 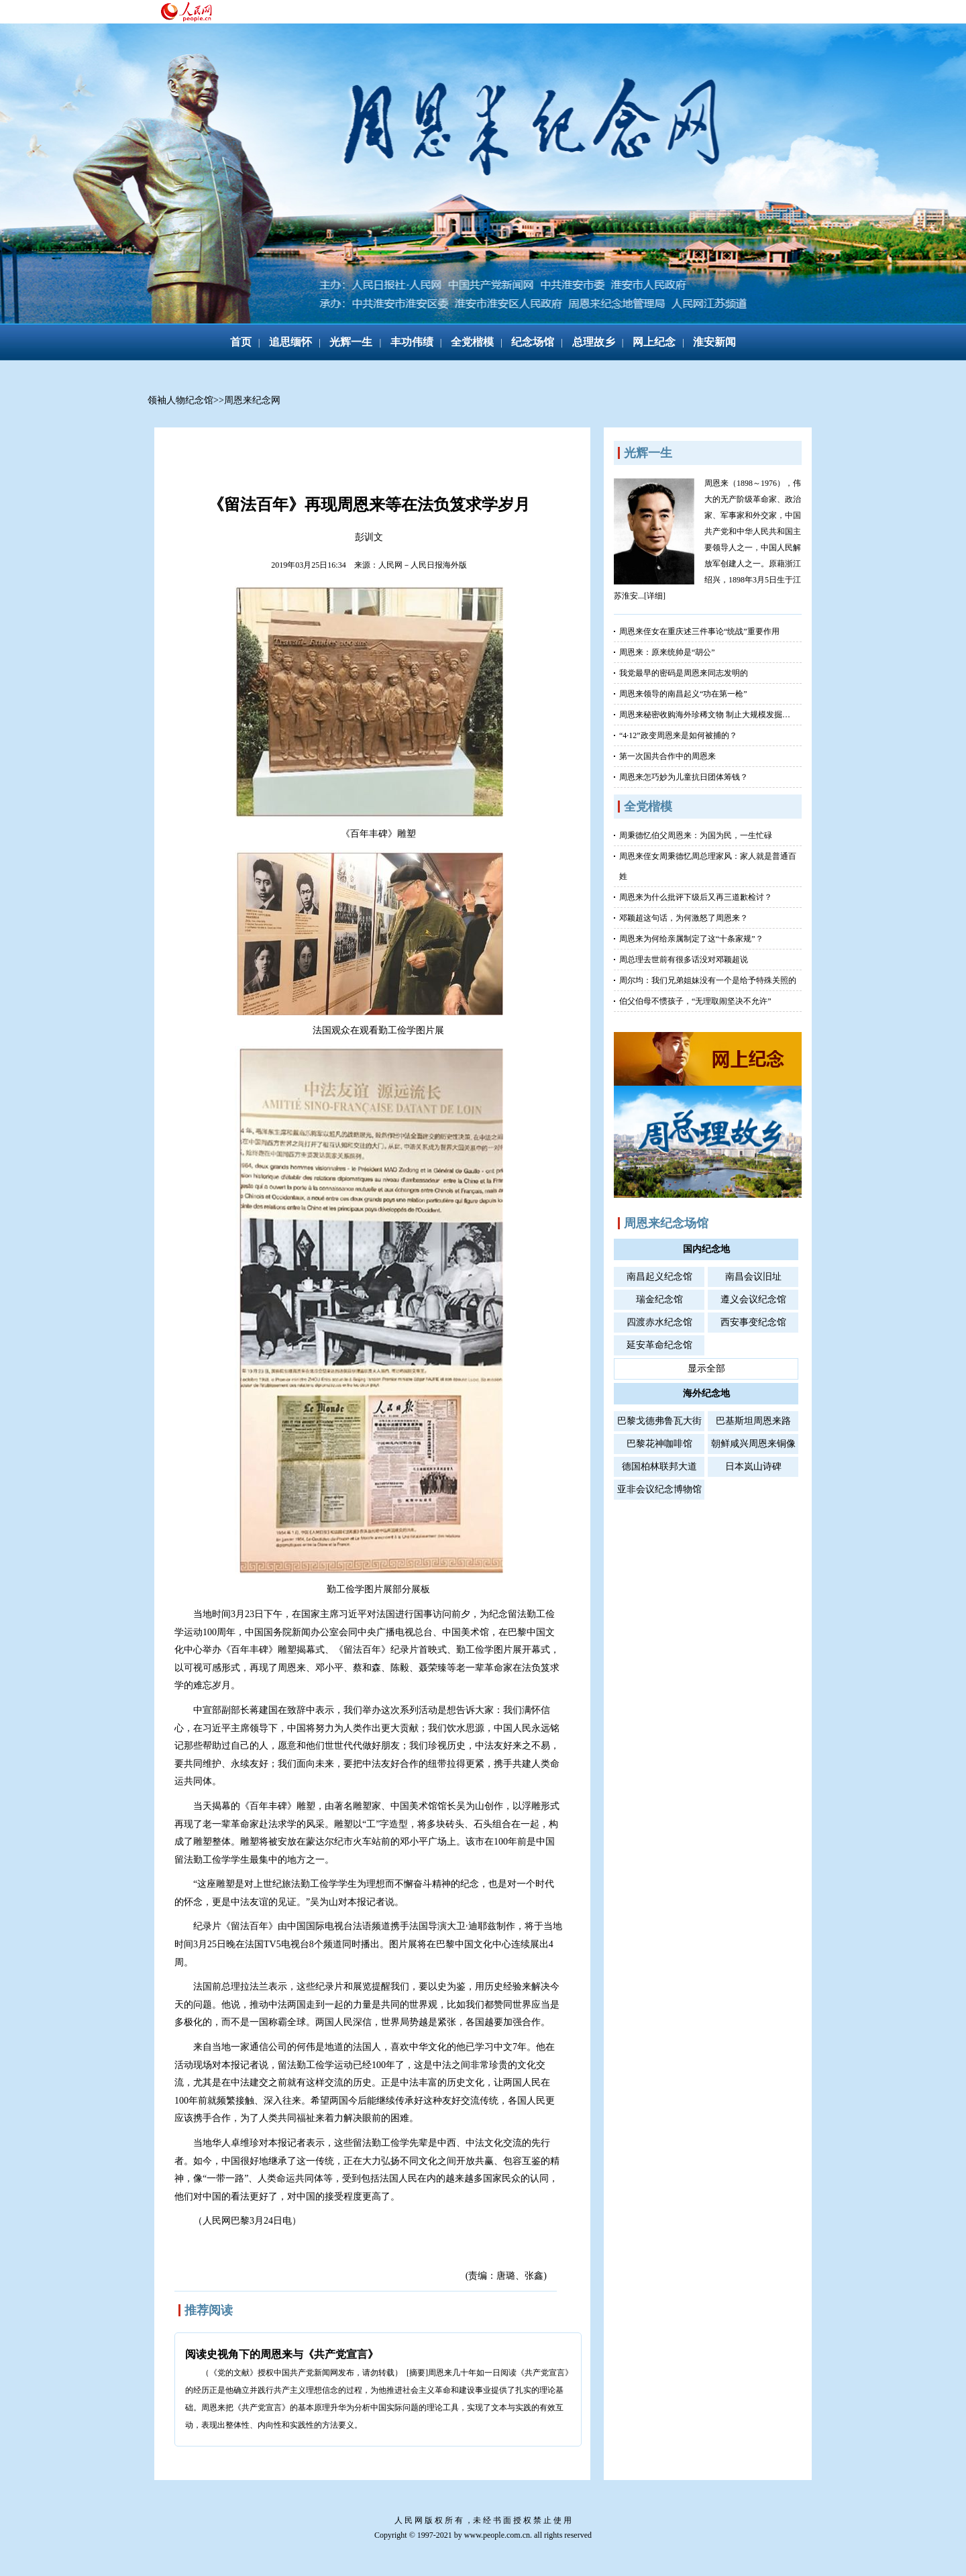 I want to click on 全党楷模, so click(x=472, y=342).